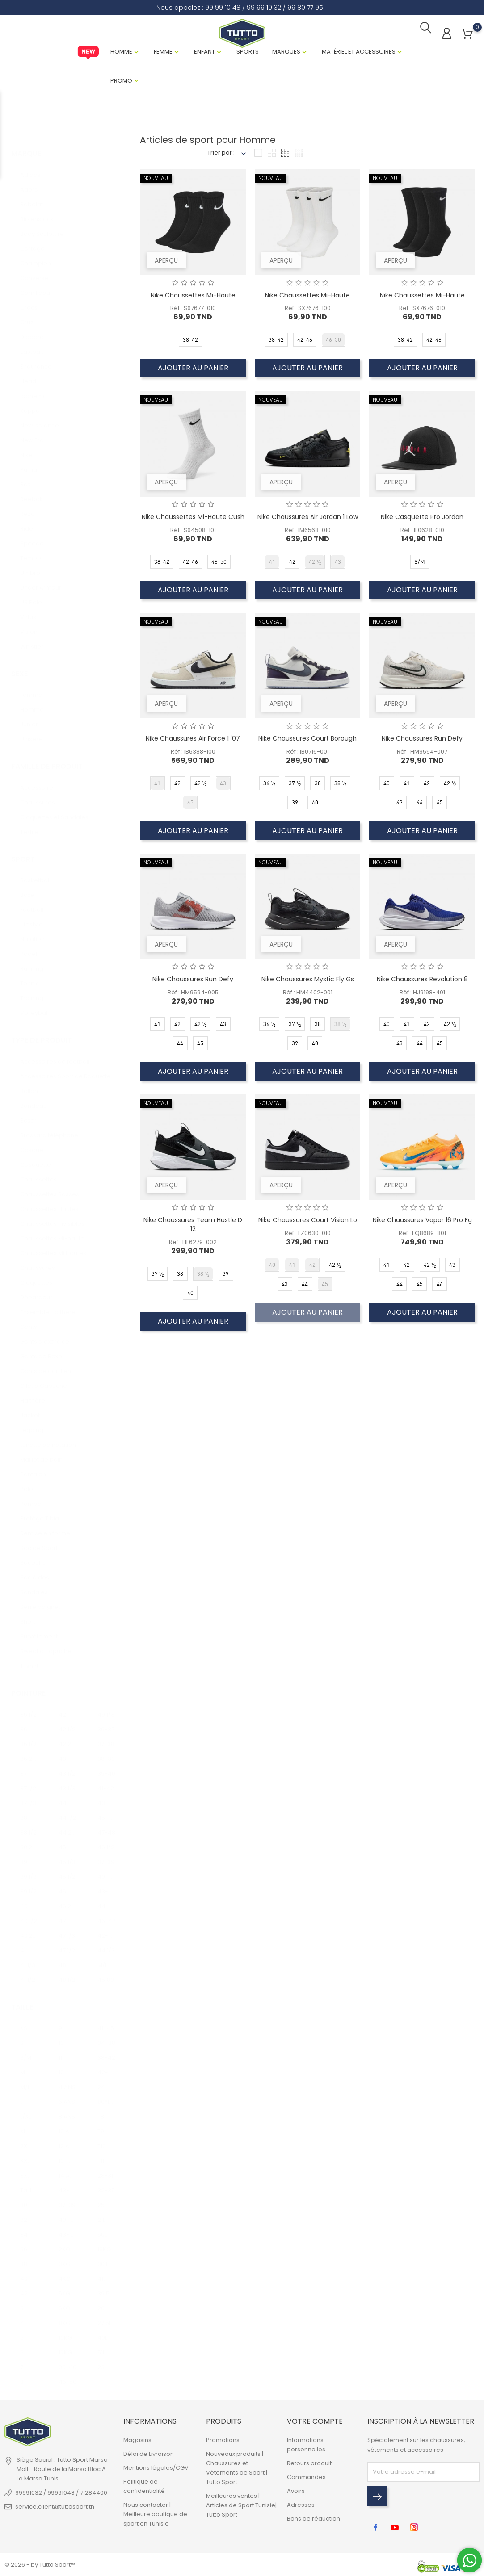  Describe the element at coordinates (168, 260) in the screenshot. I see `Aperçu` at that location.